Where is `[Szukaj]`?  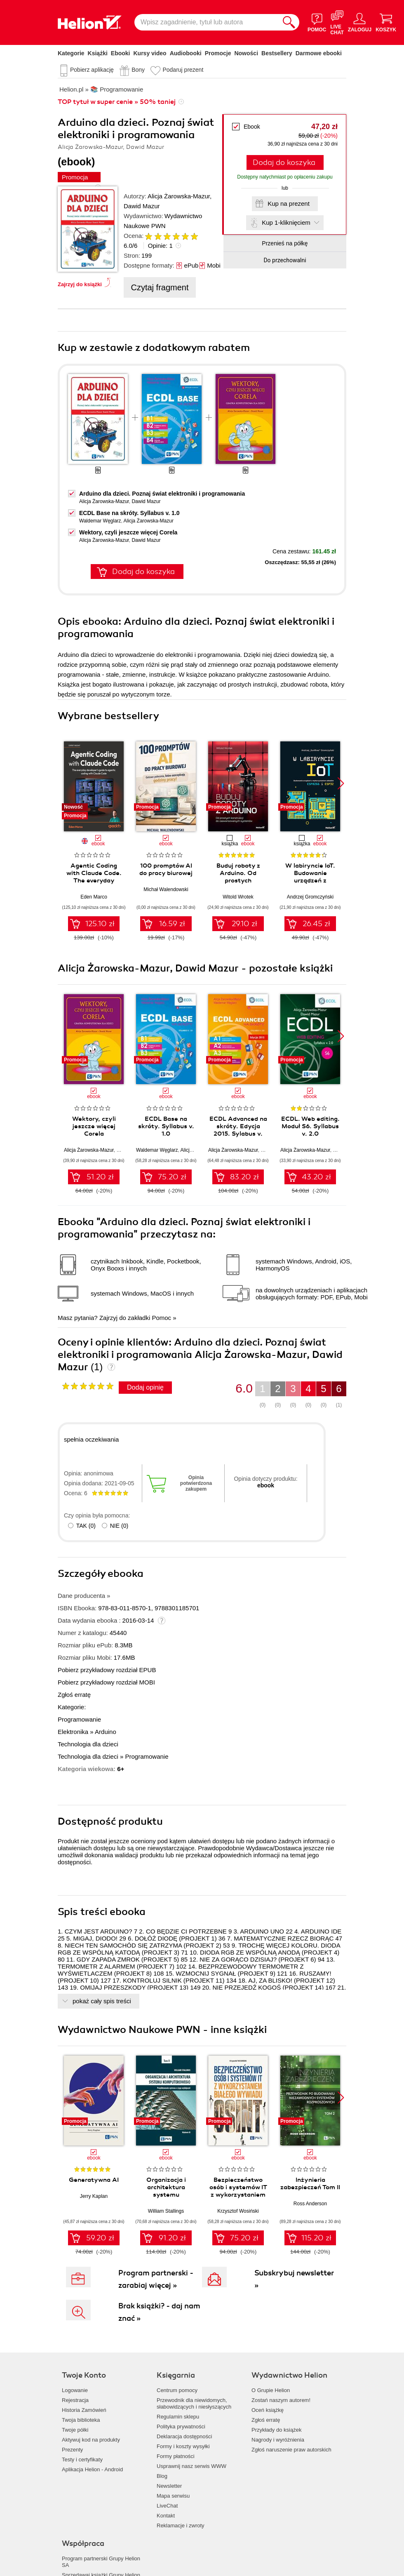 [Szukaj] is located at coordinates (289, 22).